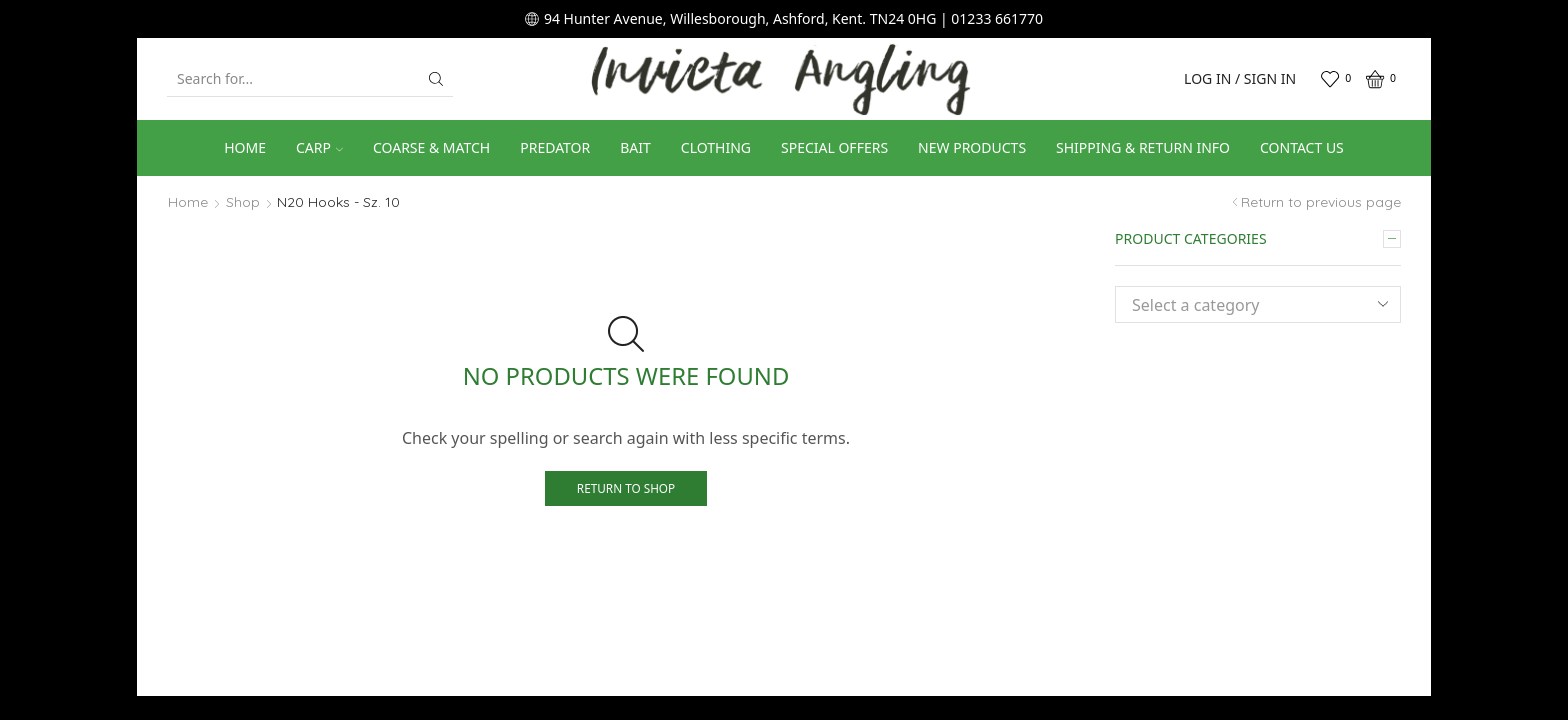 The image size is (1568, 720). What do you see at coordinates (1258, 304) in the screenshot?
I see `[combobox]` at bounding box center [1258, 304].